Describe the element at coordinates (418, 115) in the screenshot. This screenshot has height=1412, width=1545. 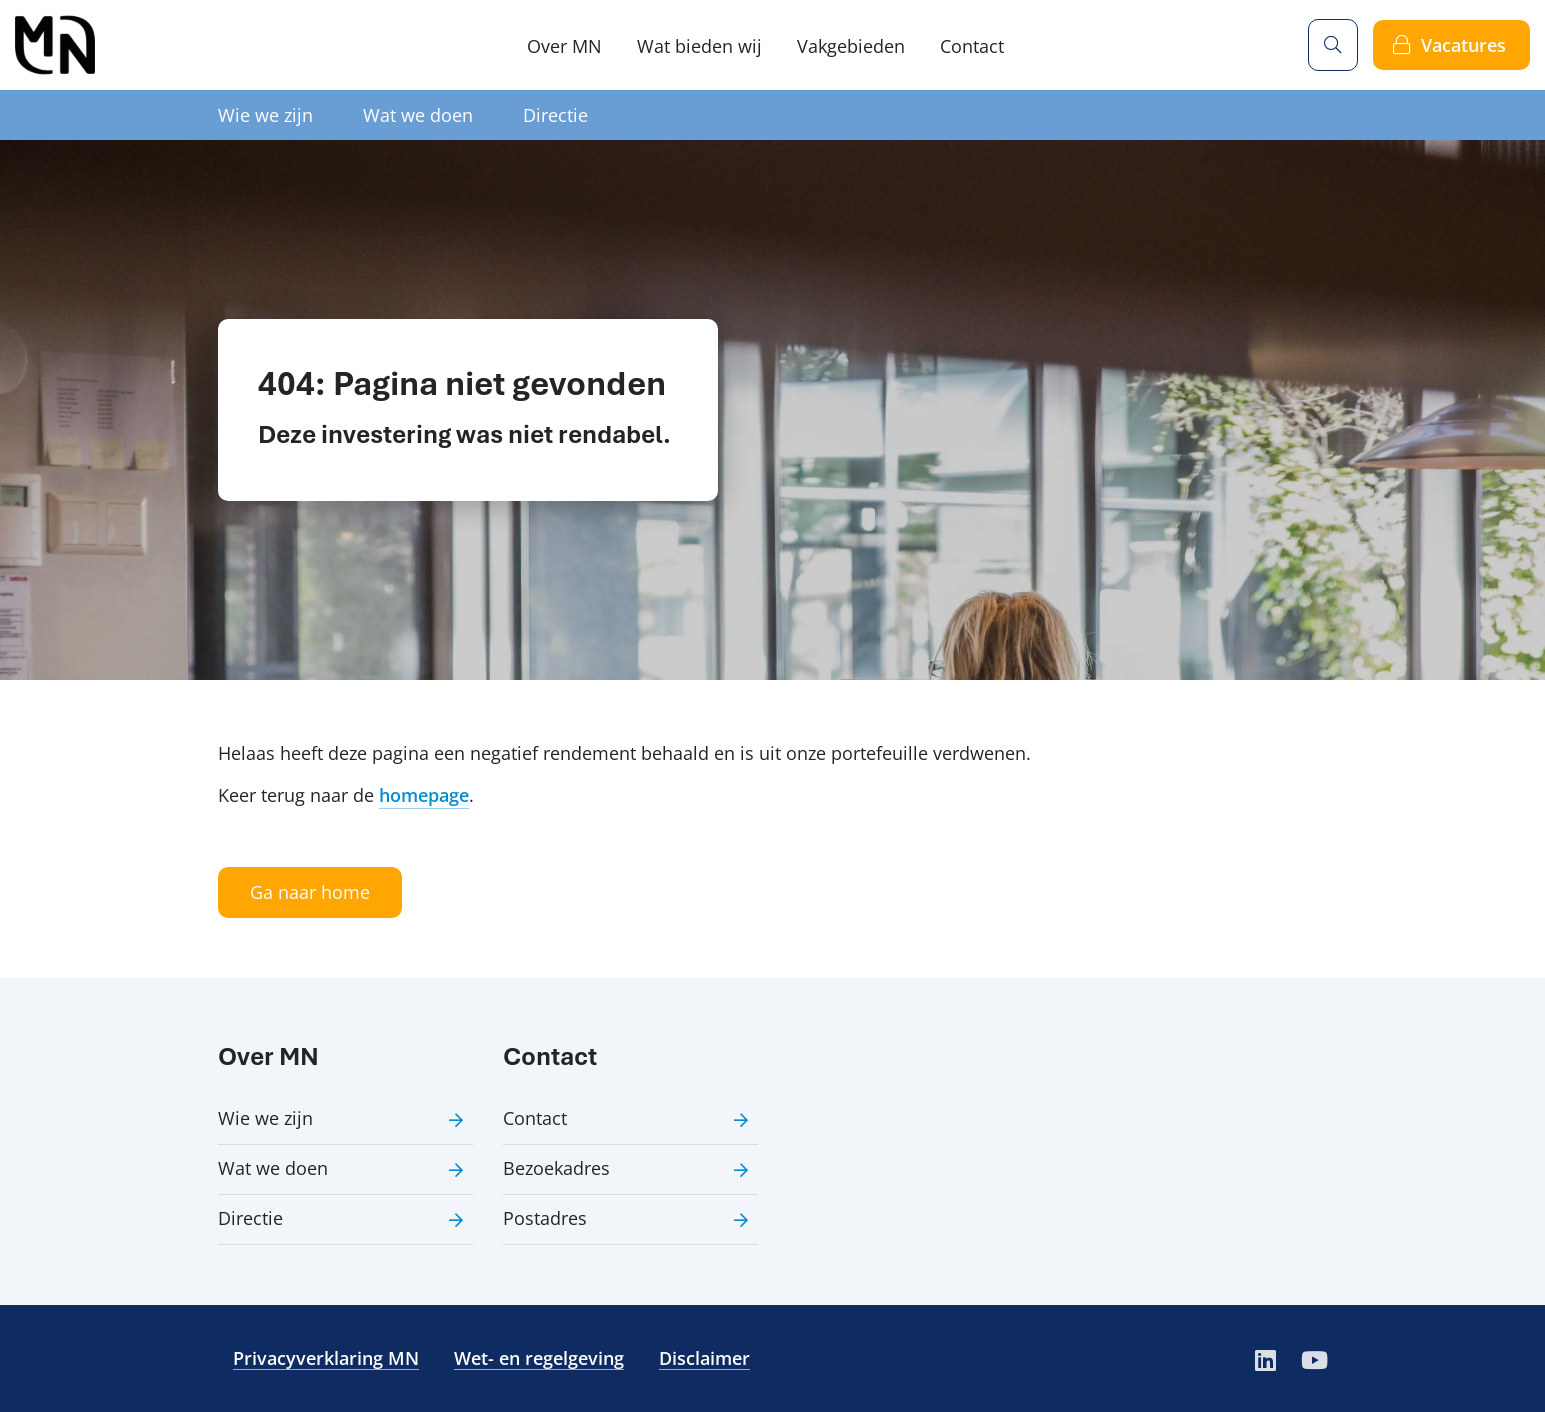
I see `Wat we doen` at that location.